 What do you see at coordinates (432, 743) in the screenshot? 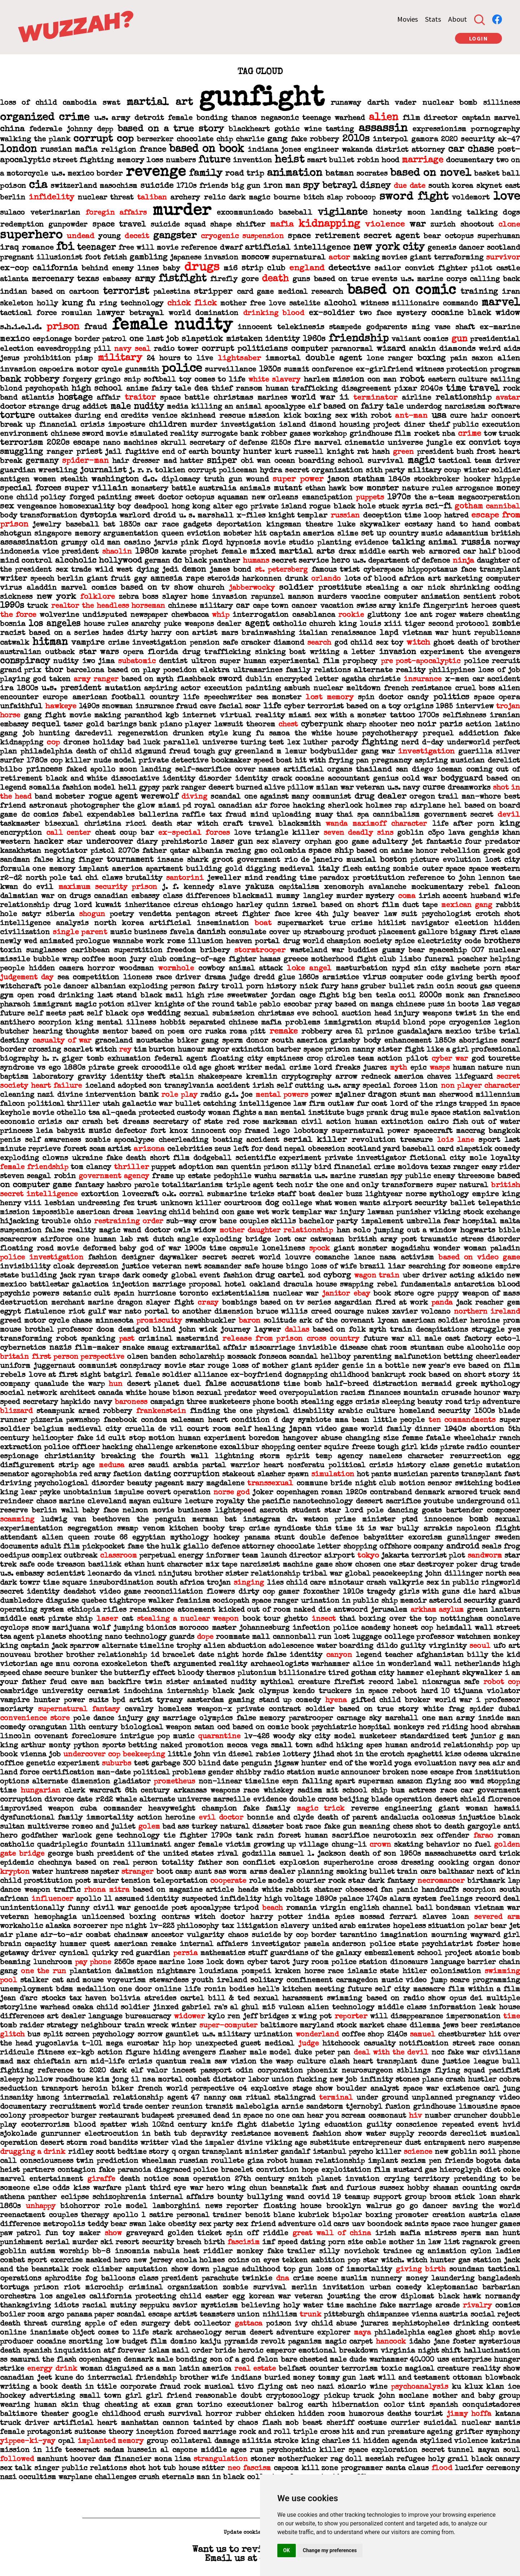
I see `d-day` at bounding box center [432, 743].